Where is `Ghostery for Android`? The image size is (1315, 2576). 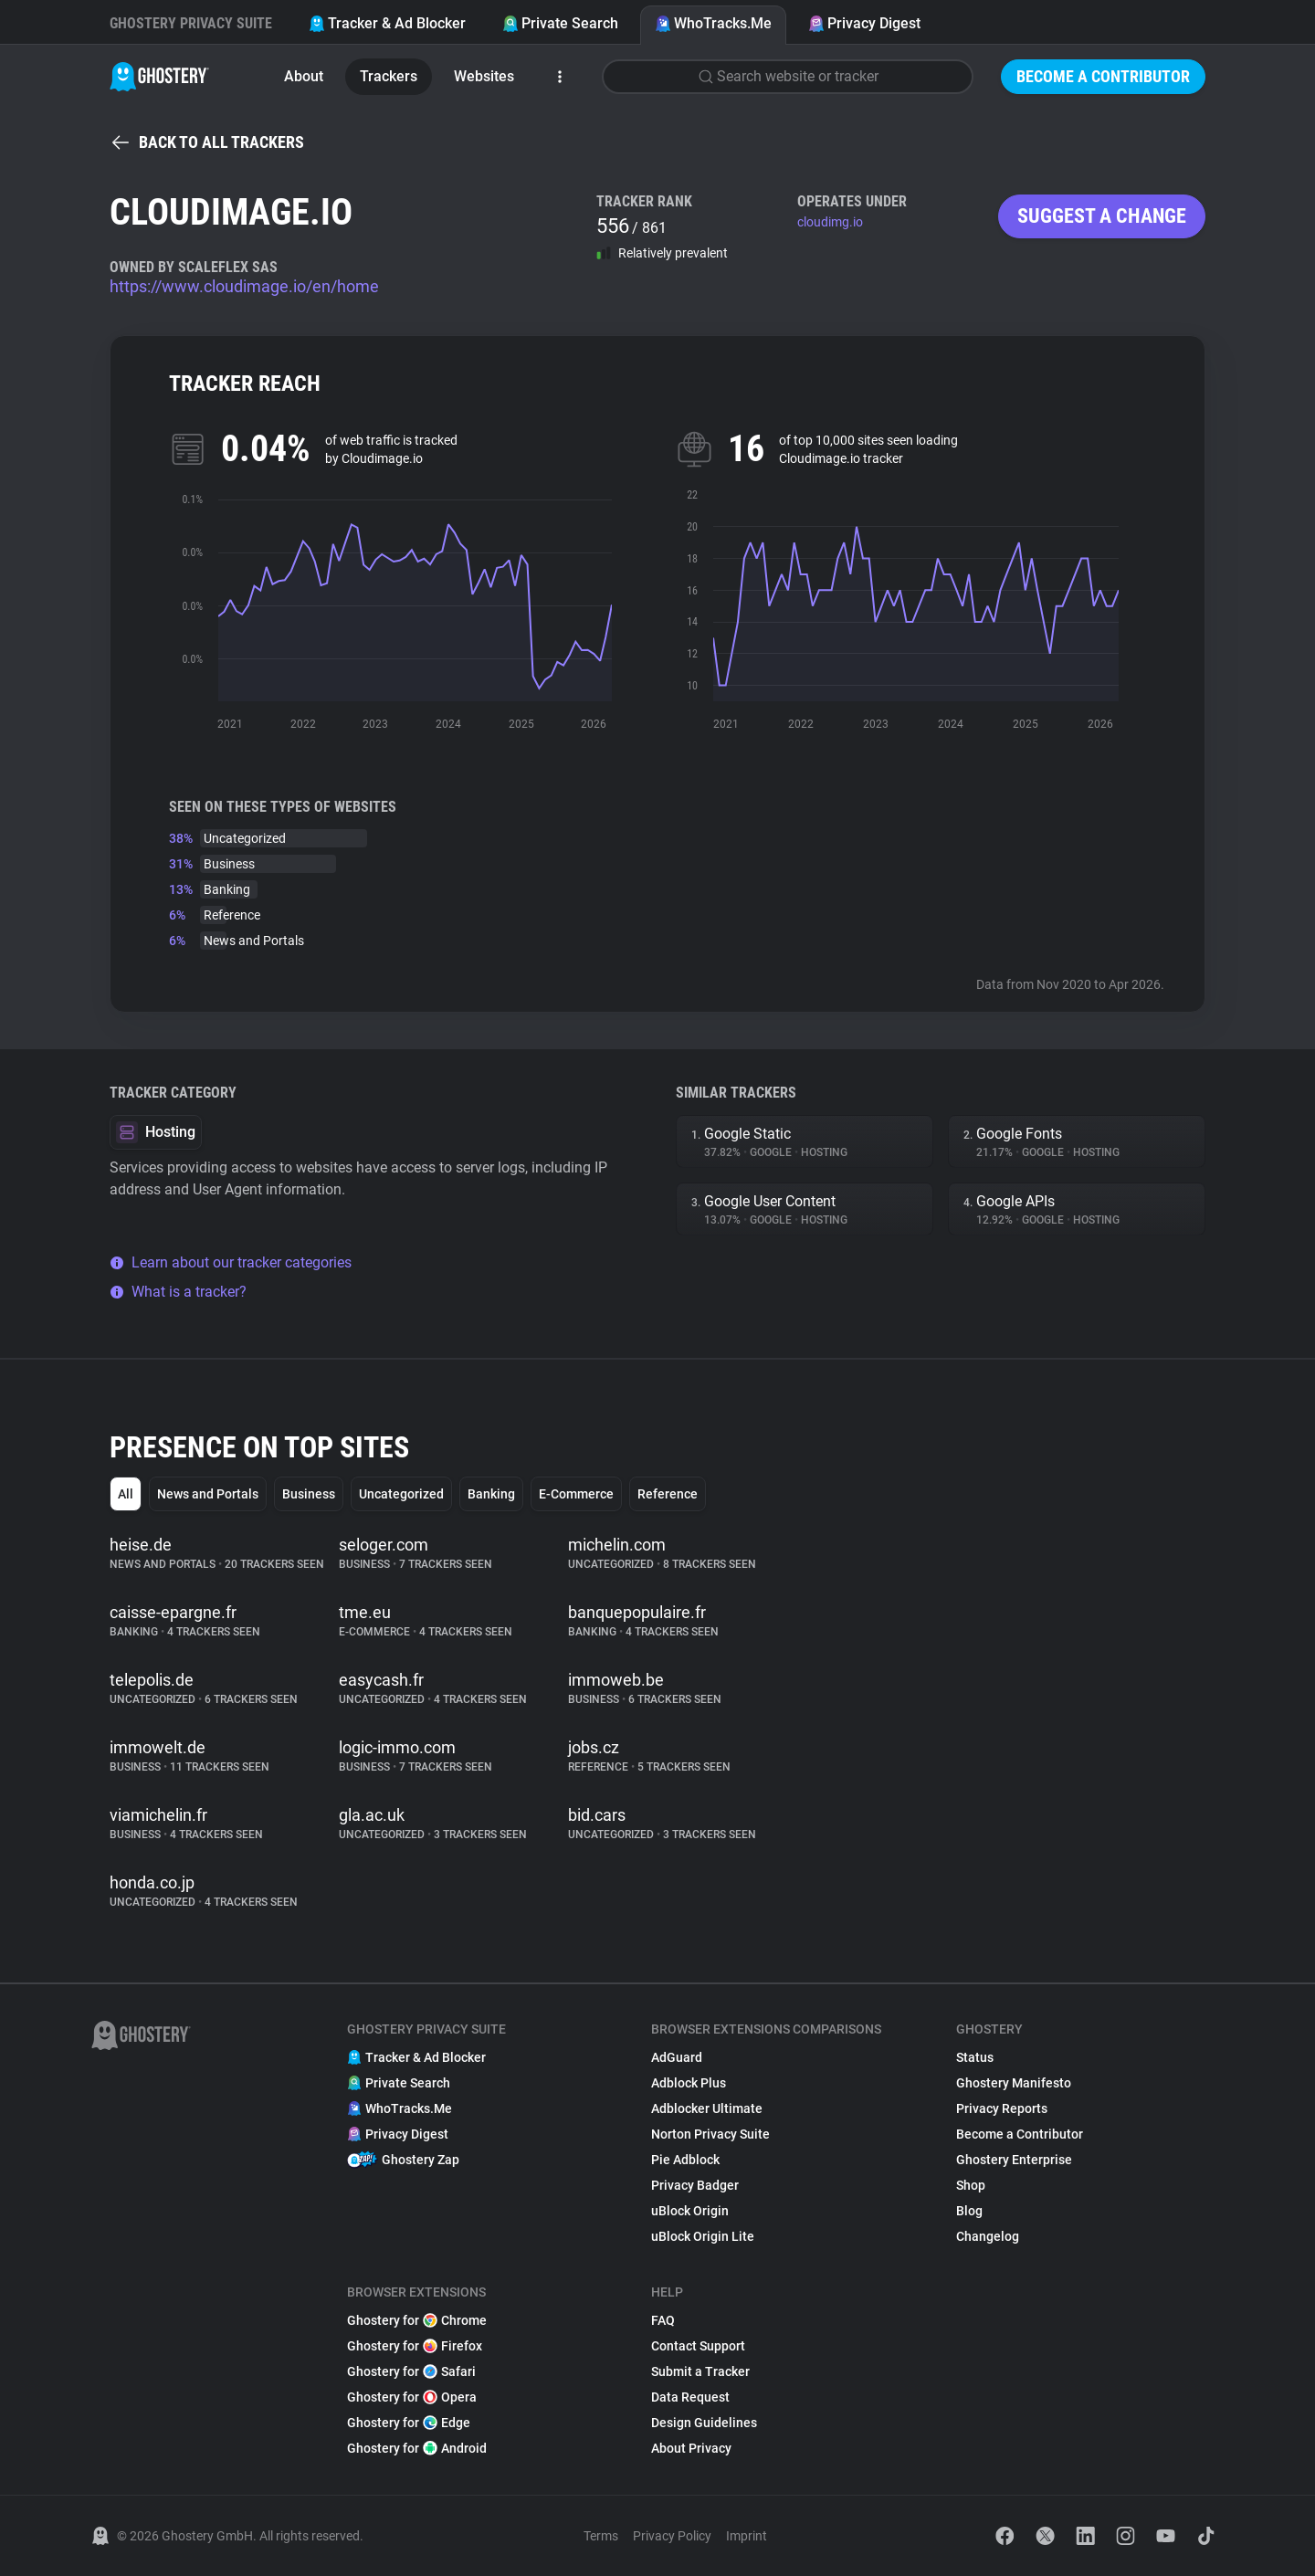 Ghostery for Android is located at coordinates (417, 2448).